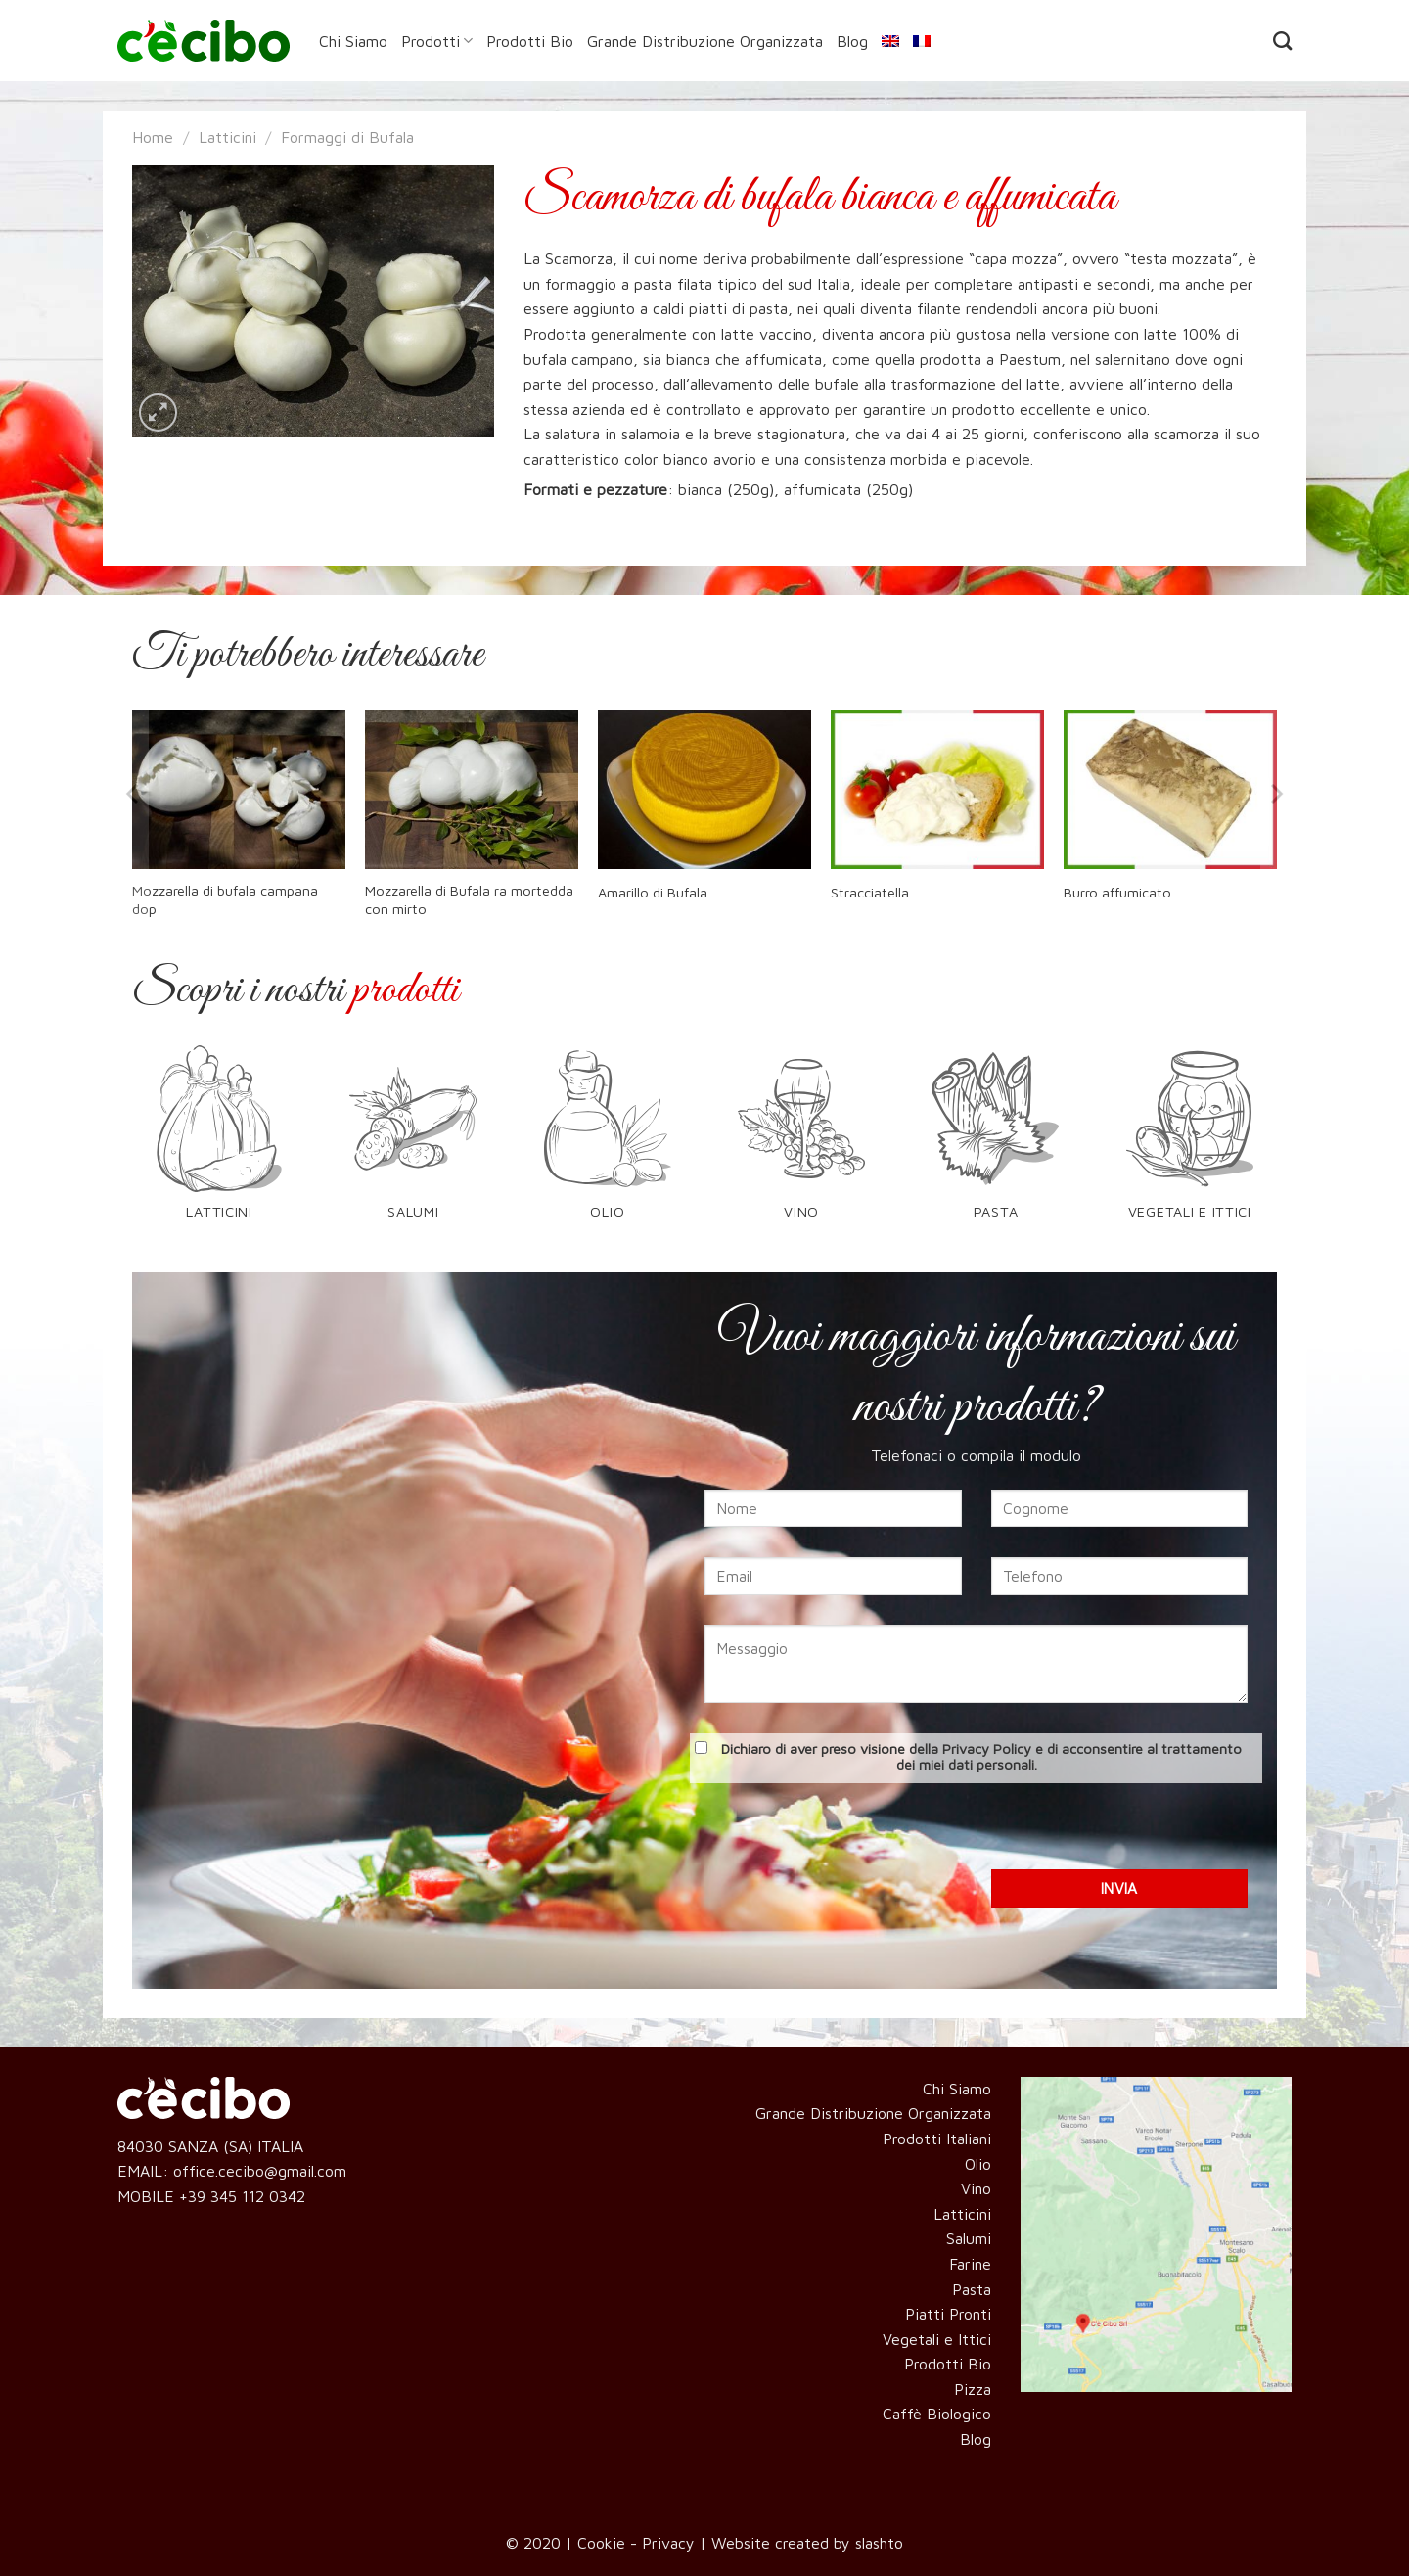 The image size is (1409, 2576). I want to click on Amarillo di Bufala, so click(652, 892).